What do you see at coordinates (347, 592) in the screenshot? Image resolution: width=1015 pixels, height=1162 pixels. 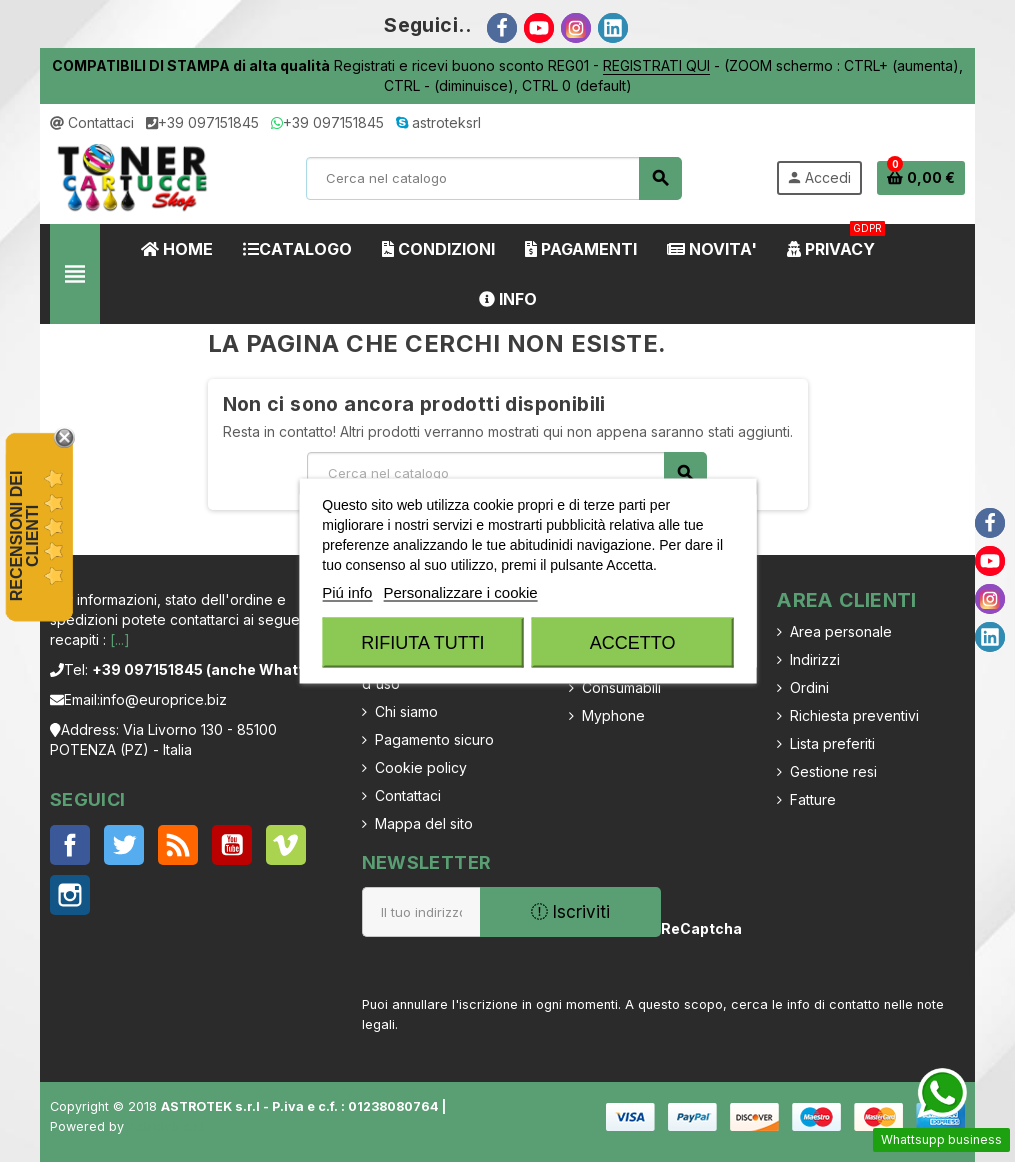 I see `Piú info` at bounding box center [347, 592].